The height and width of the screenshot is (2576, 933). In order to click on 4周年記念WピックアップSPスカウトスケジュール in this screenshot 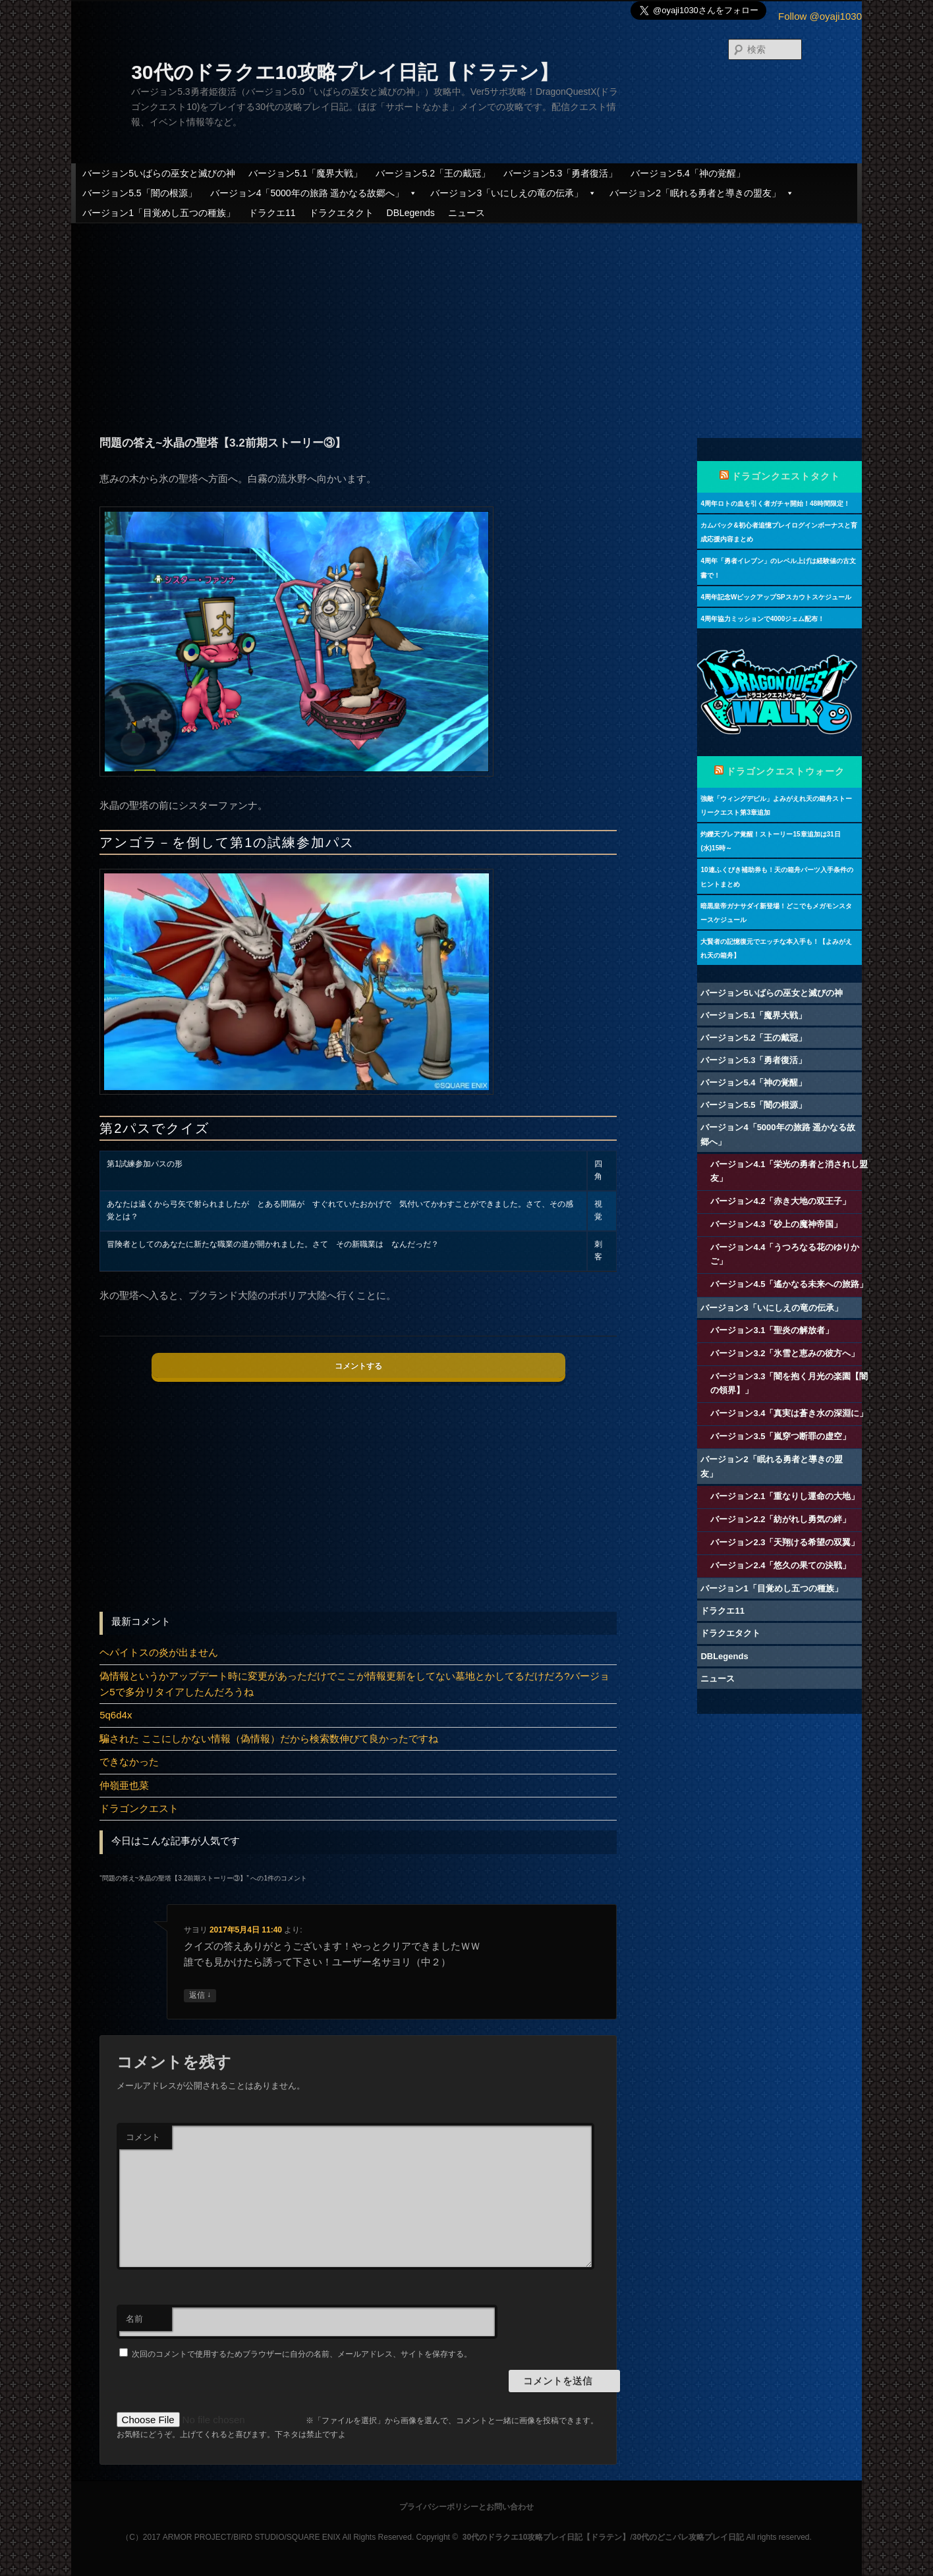, I will do `click(775, 597)`.